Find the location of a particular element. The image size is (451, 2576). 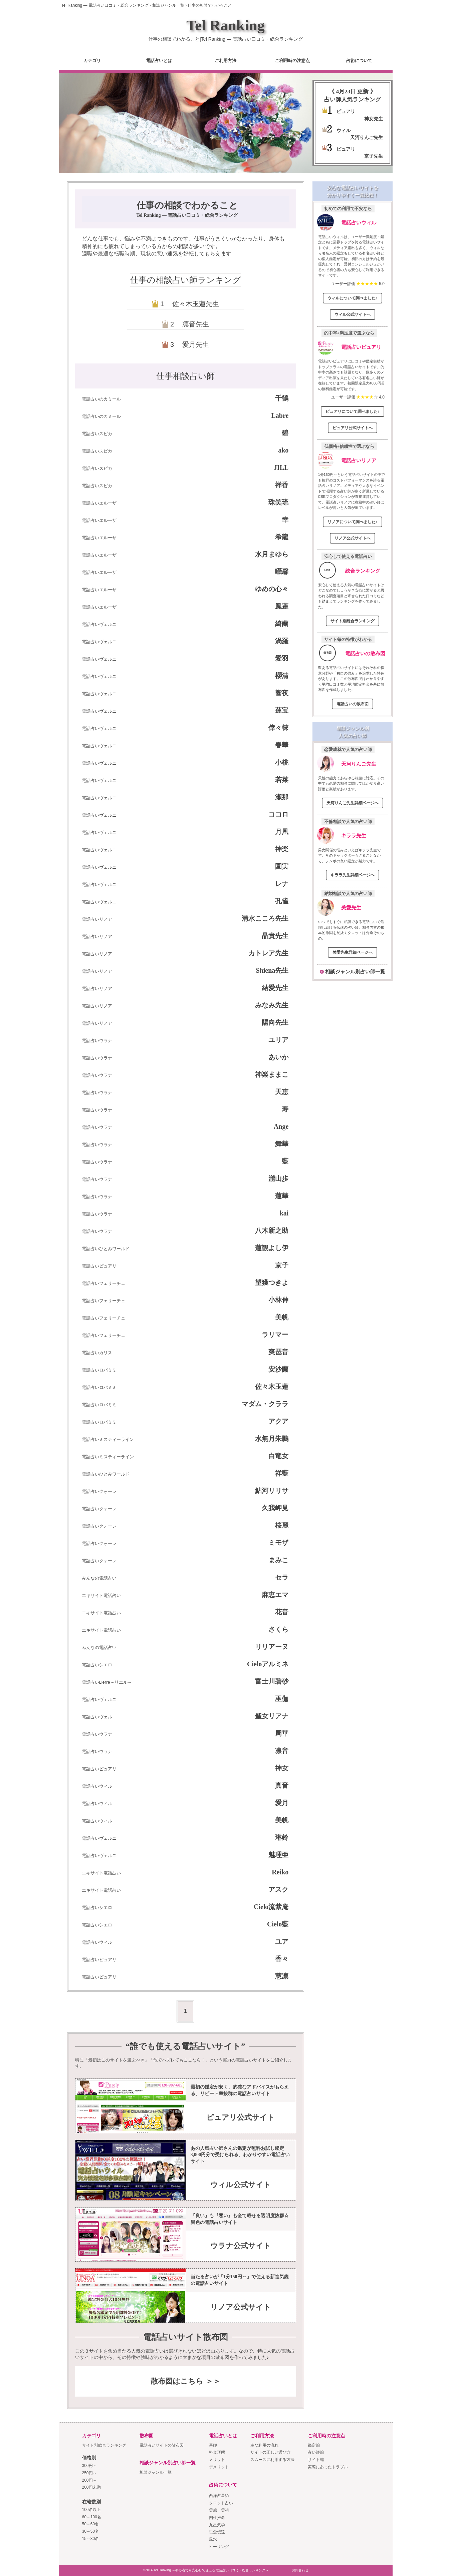

200円未満 is located at coordinates (91, 2487).